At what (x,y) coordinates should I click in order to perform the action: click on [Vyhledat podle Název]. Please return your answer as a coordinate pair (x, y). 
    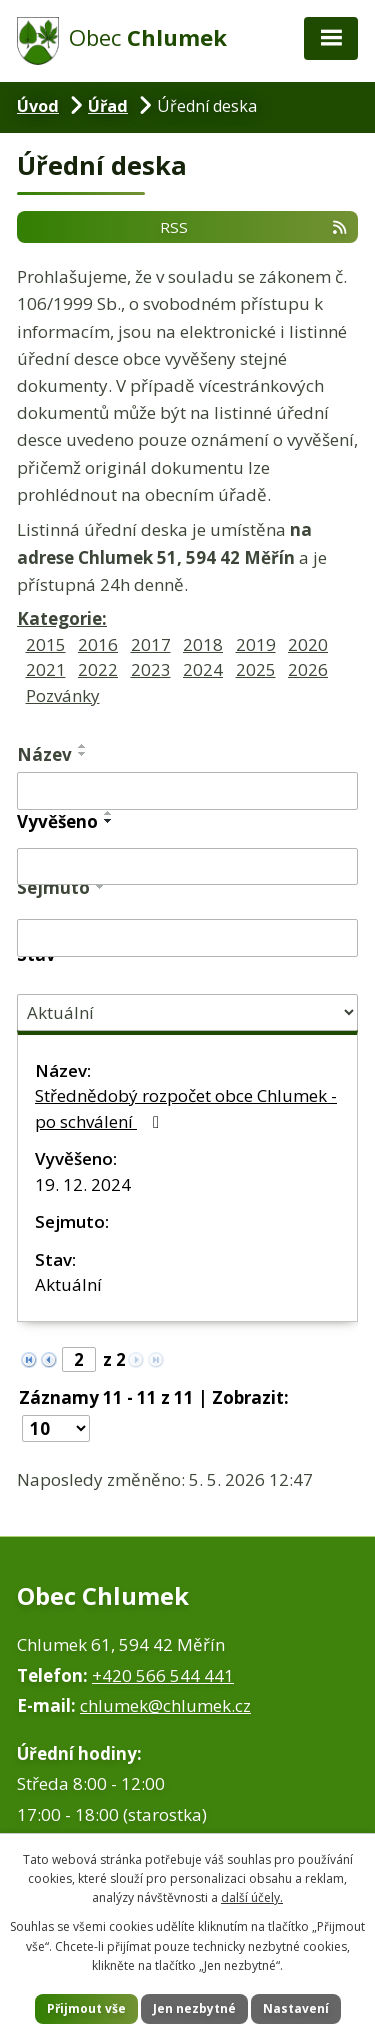
    Looking at the image, I should click on (187, 791).